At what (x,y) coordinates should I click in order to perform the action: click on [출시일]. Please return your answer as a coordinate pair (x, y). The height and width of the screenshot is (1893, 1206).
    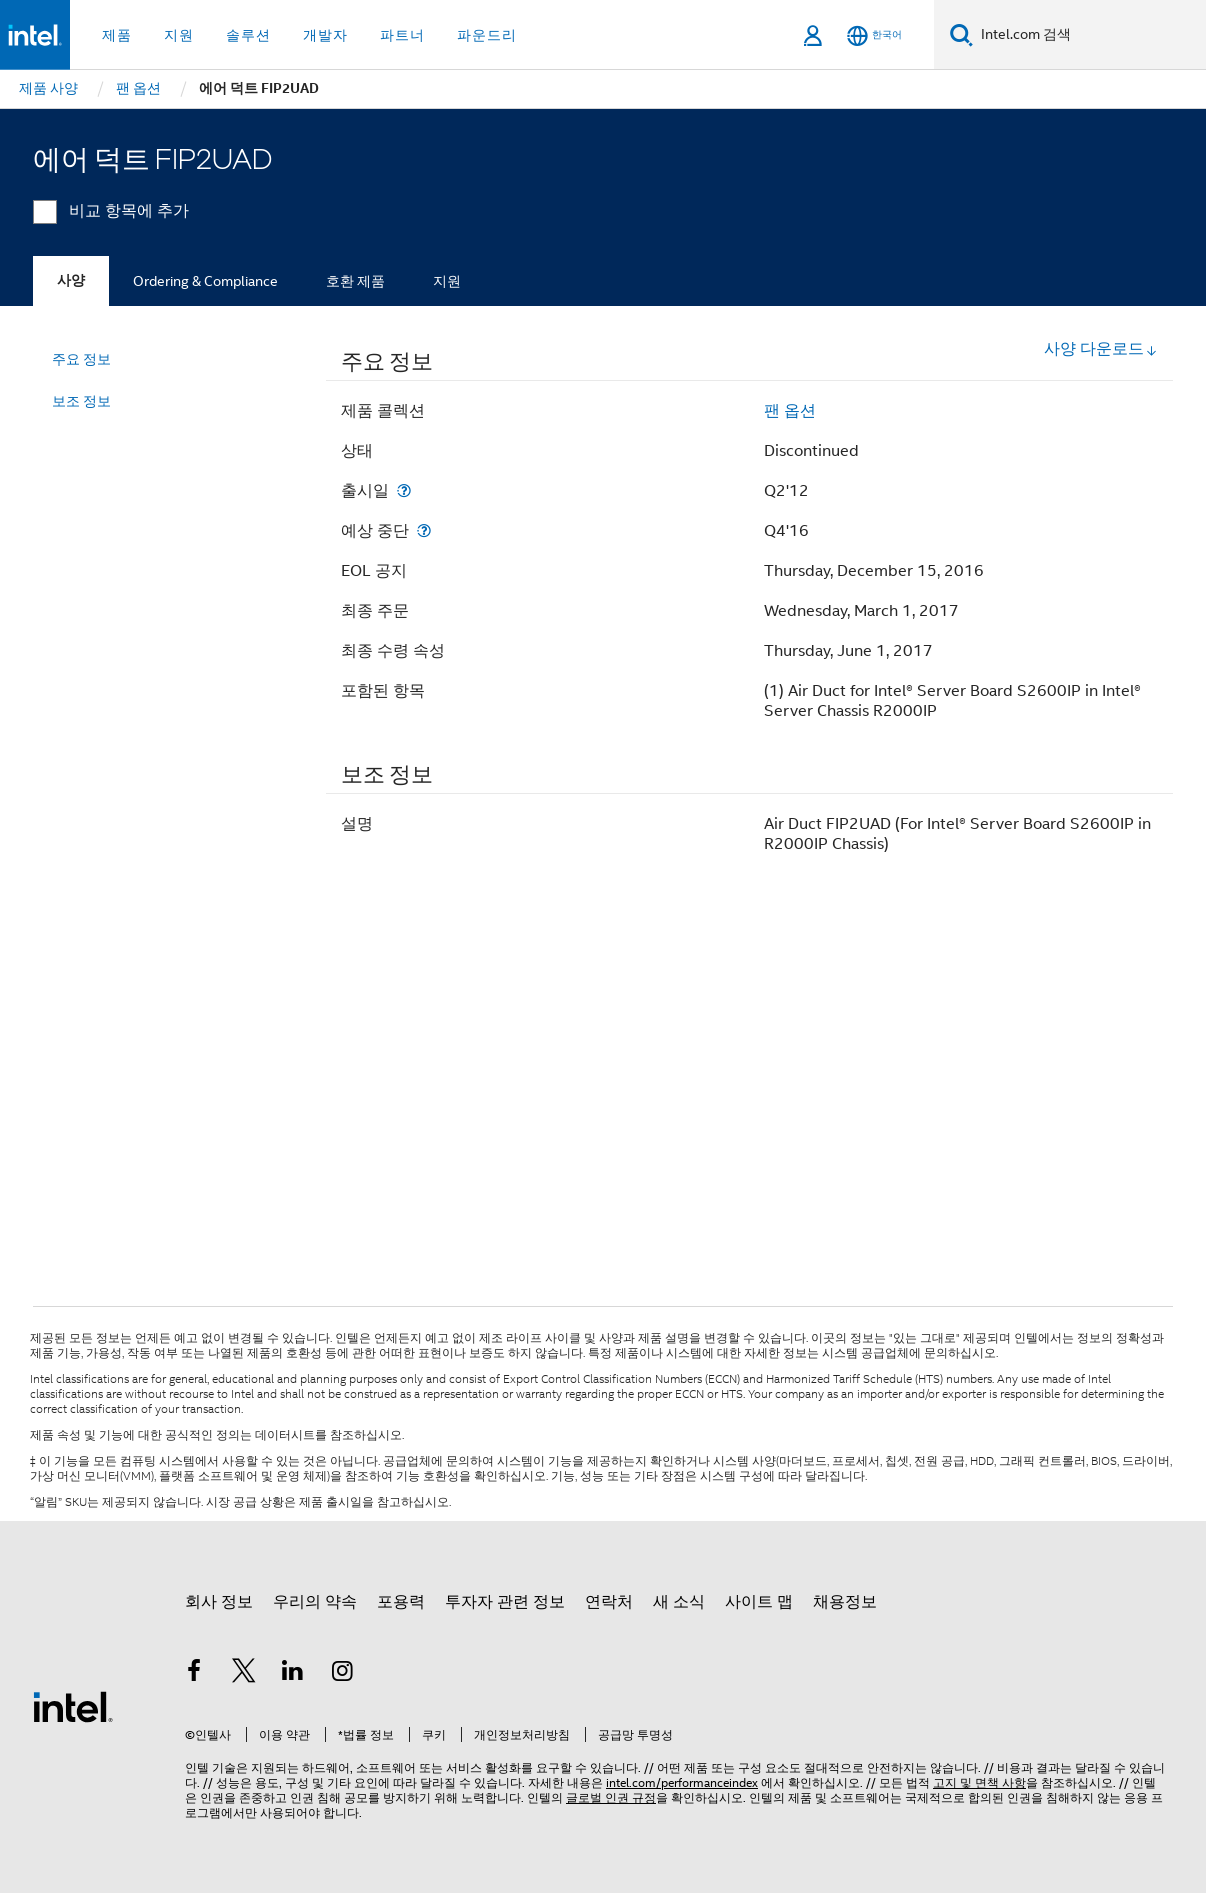
    Looking at the image, I should click on (404, 490).